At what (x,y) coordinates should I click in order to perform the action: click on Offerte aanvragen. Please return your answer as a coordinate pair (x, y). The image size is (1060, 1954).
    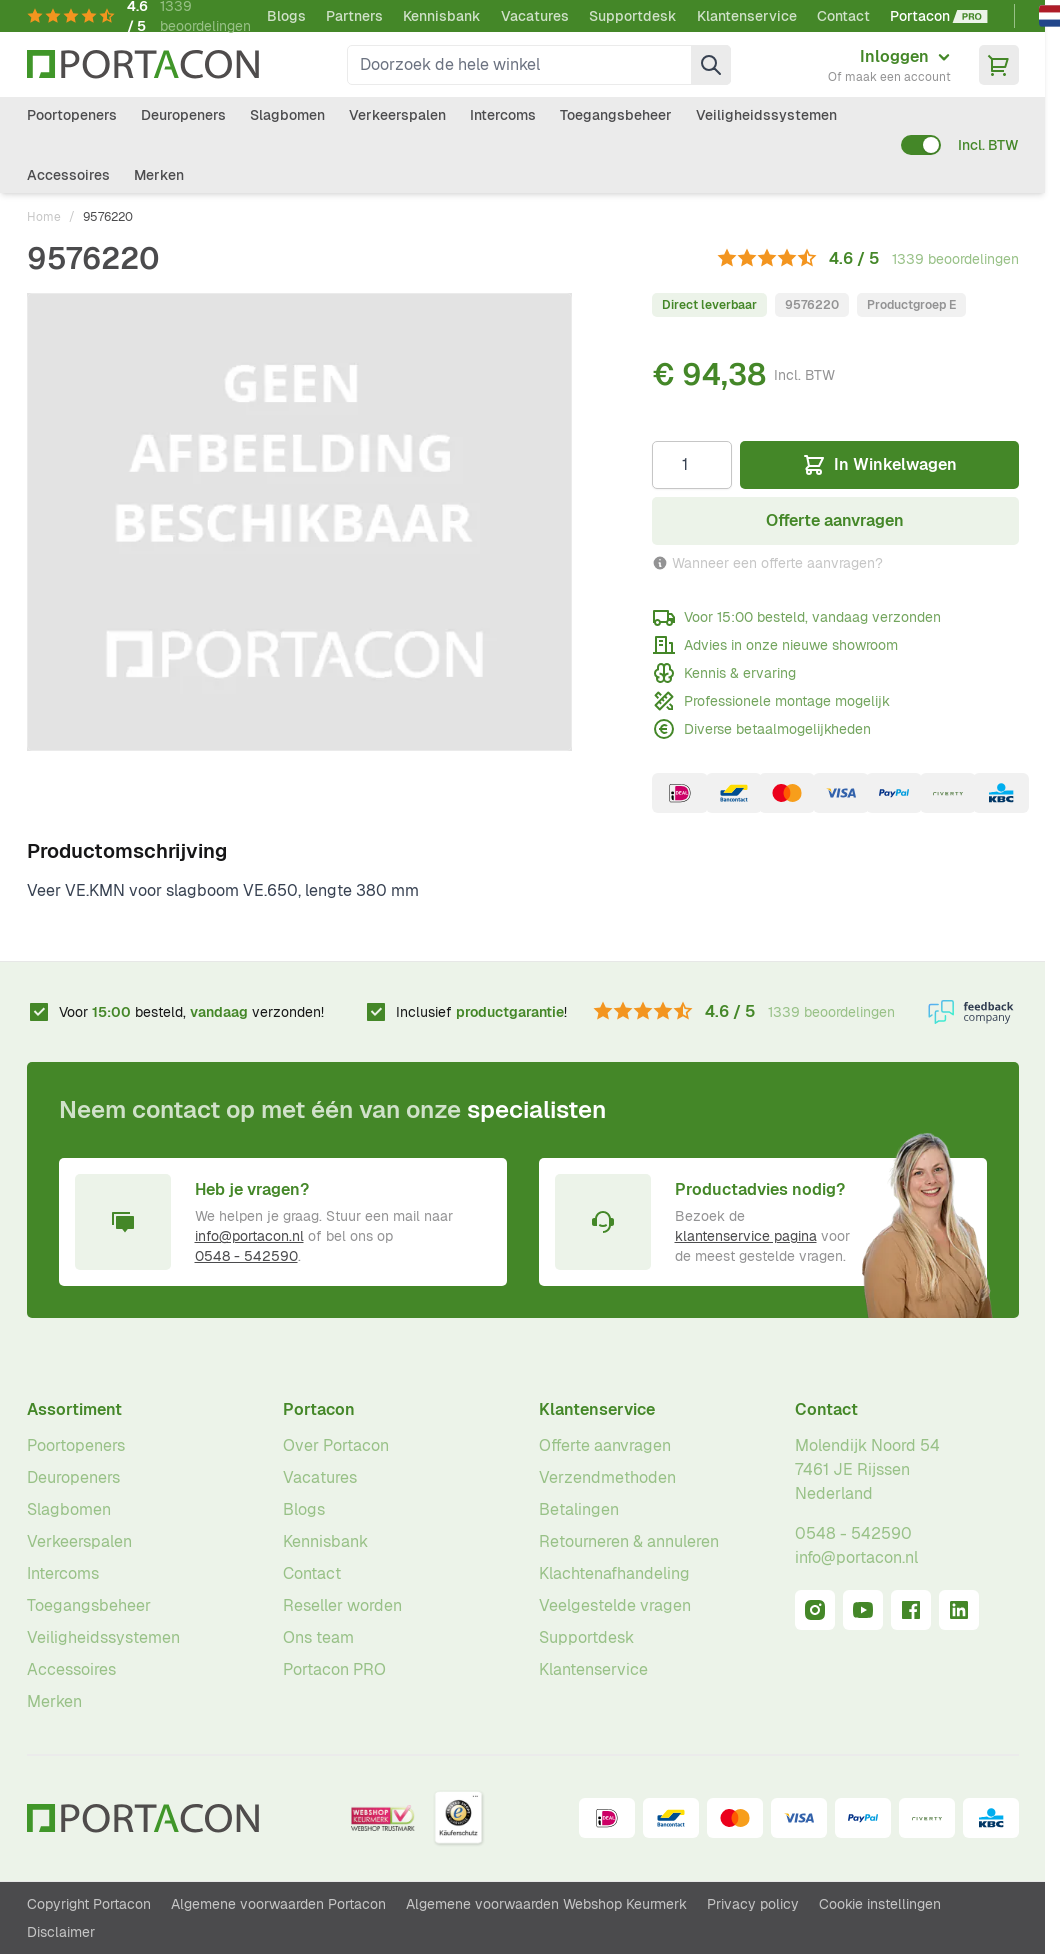
    Looking at the image, I should click on (605, 1445).